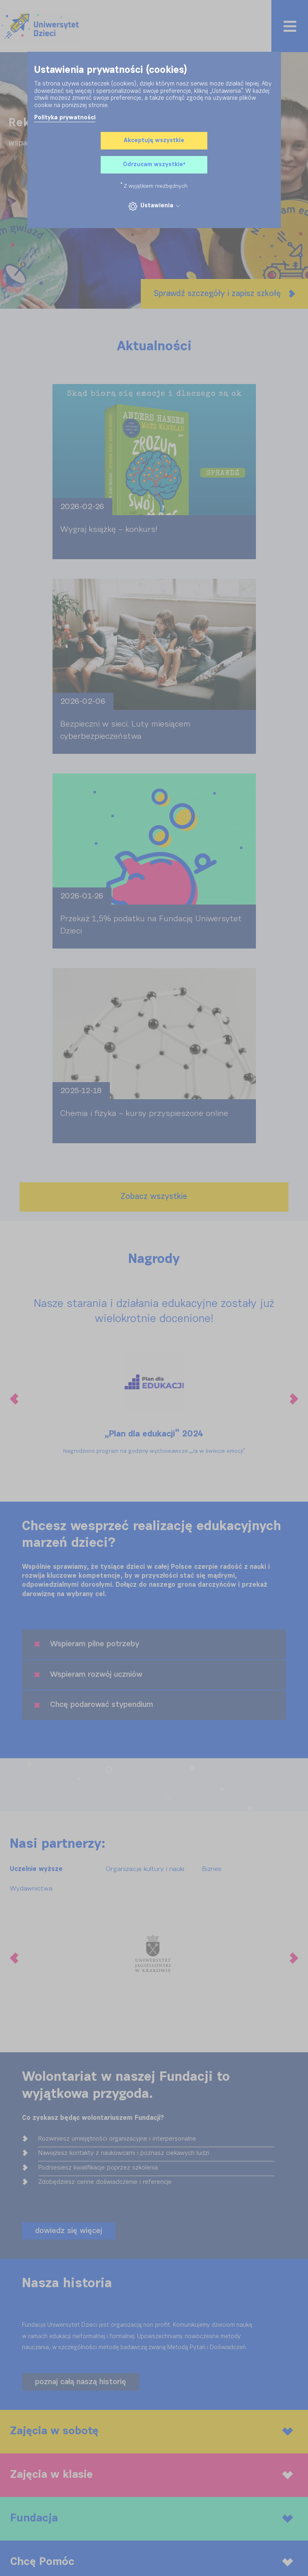 Image resolution: width=308 pixels, height=2576 pixels. Describe the element at coordinates (224, 294) in the screenshot. I see `Sprawdź szczegóły i zapisz szkołę` at that location.